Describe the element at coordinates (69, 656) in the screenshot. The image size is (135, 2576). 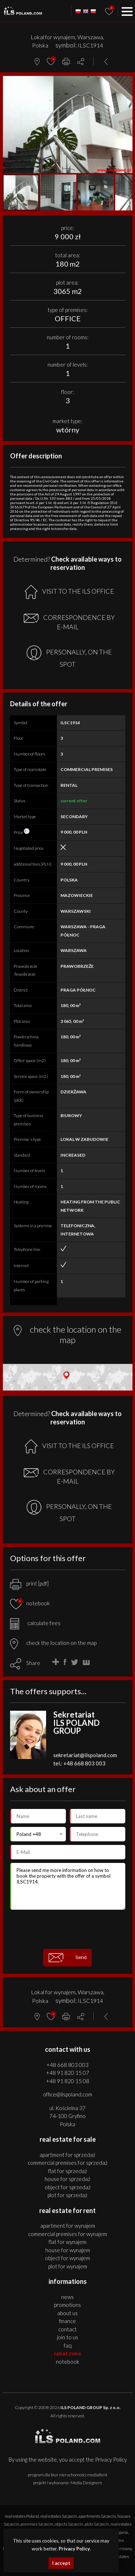
I see `PERSONALLY, ON THE SPOT` at that location.